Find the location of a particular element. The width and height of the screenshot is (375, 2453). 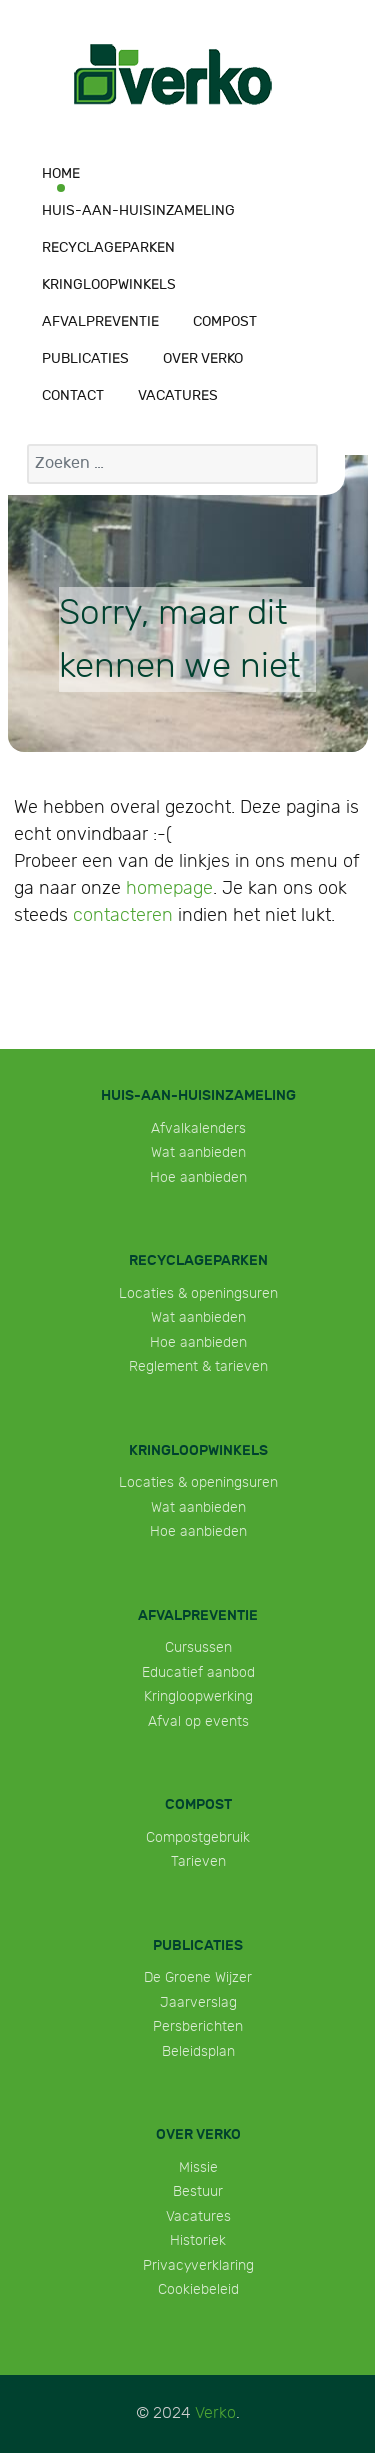

Cookiebeleid is located at coordinates (198, 2289).